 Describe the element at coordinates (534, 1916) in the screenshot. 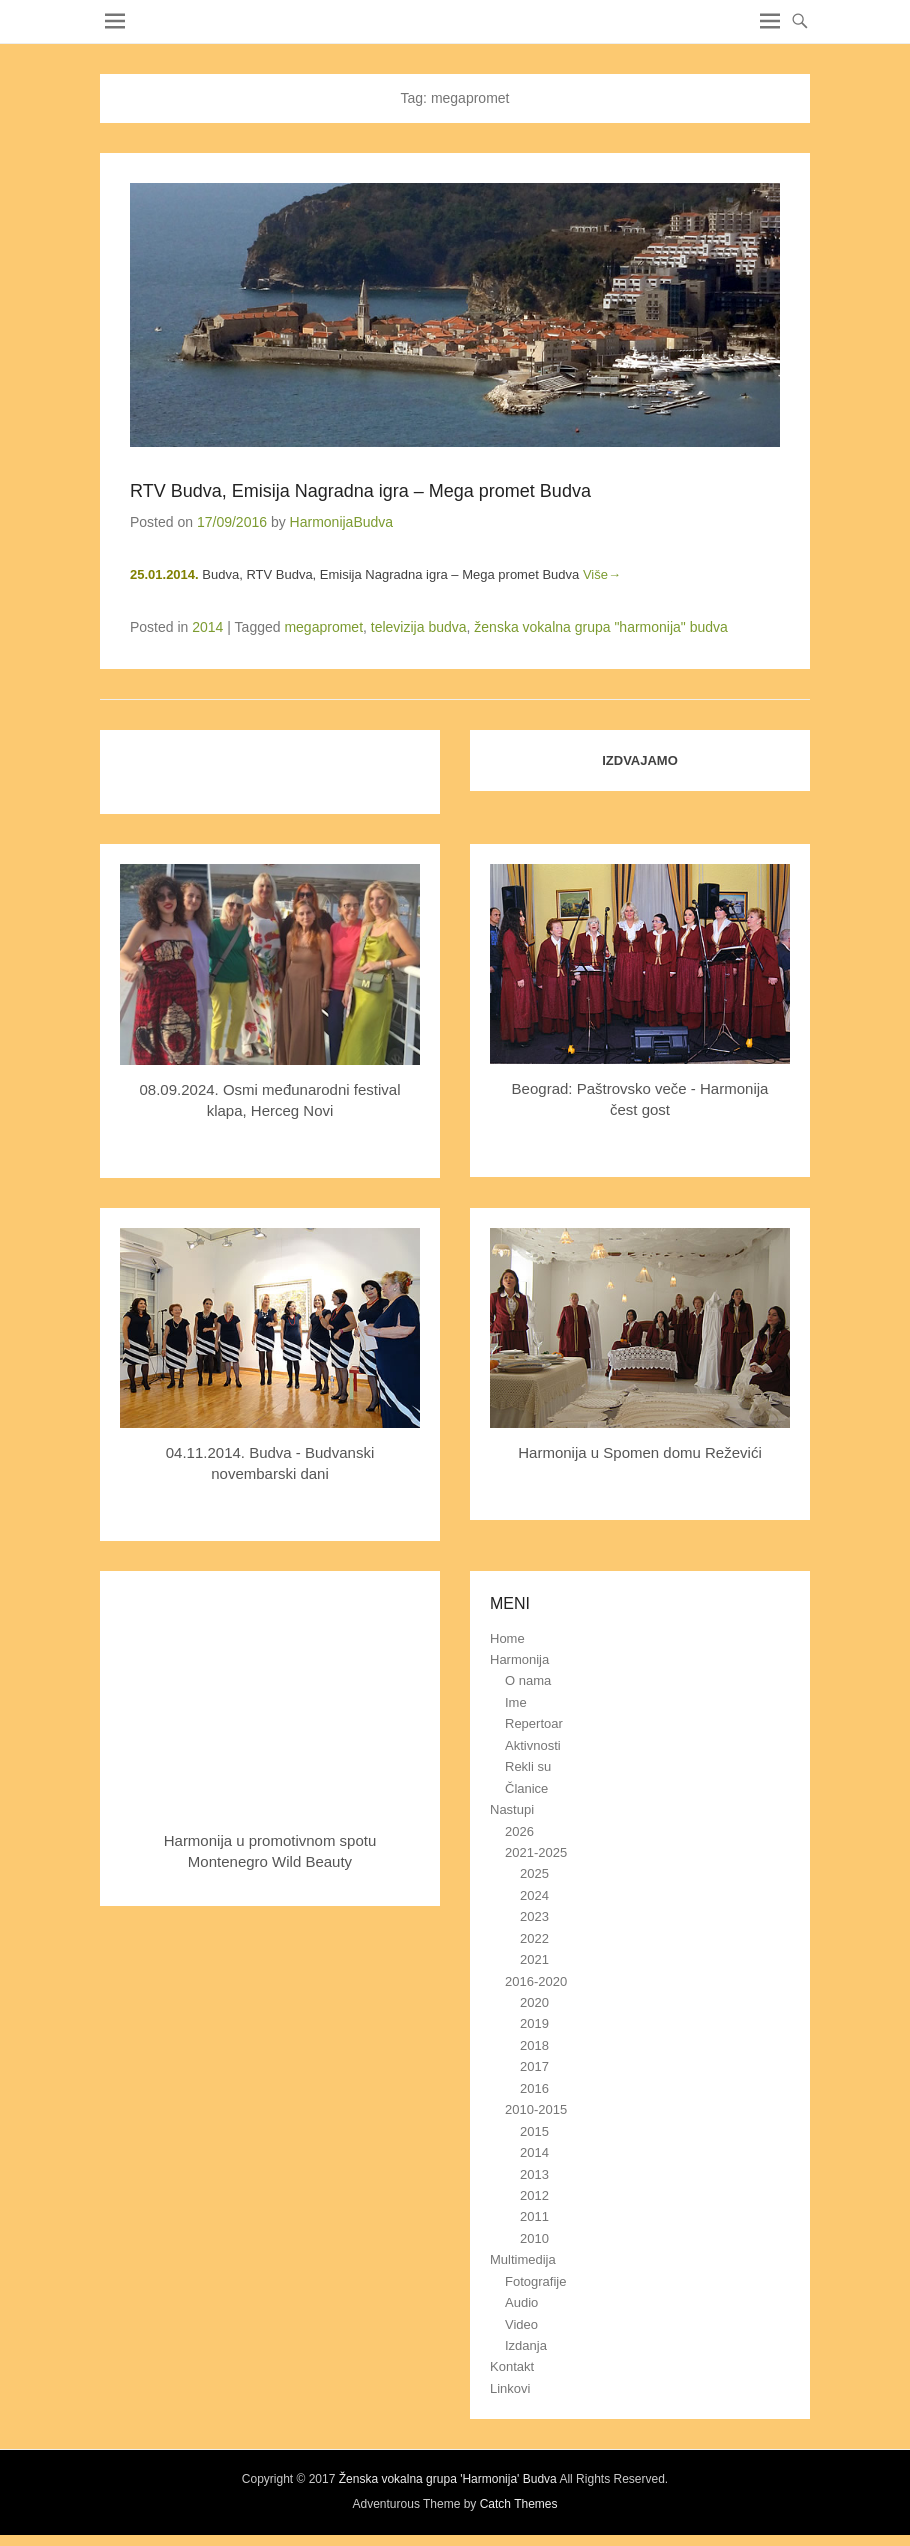

I see `2023` at that location.